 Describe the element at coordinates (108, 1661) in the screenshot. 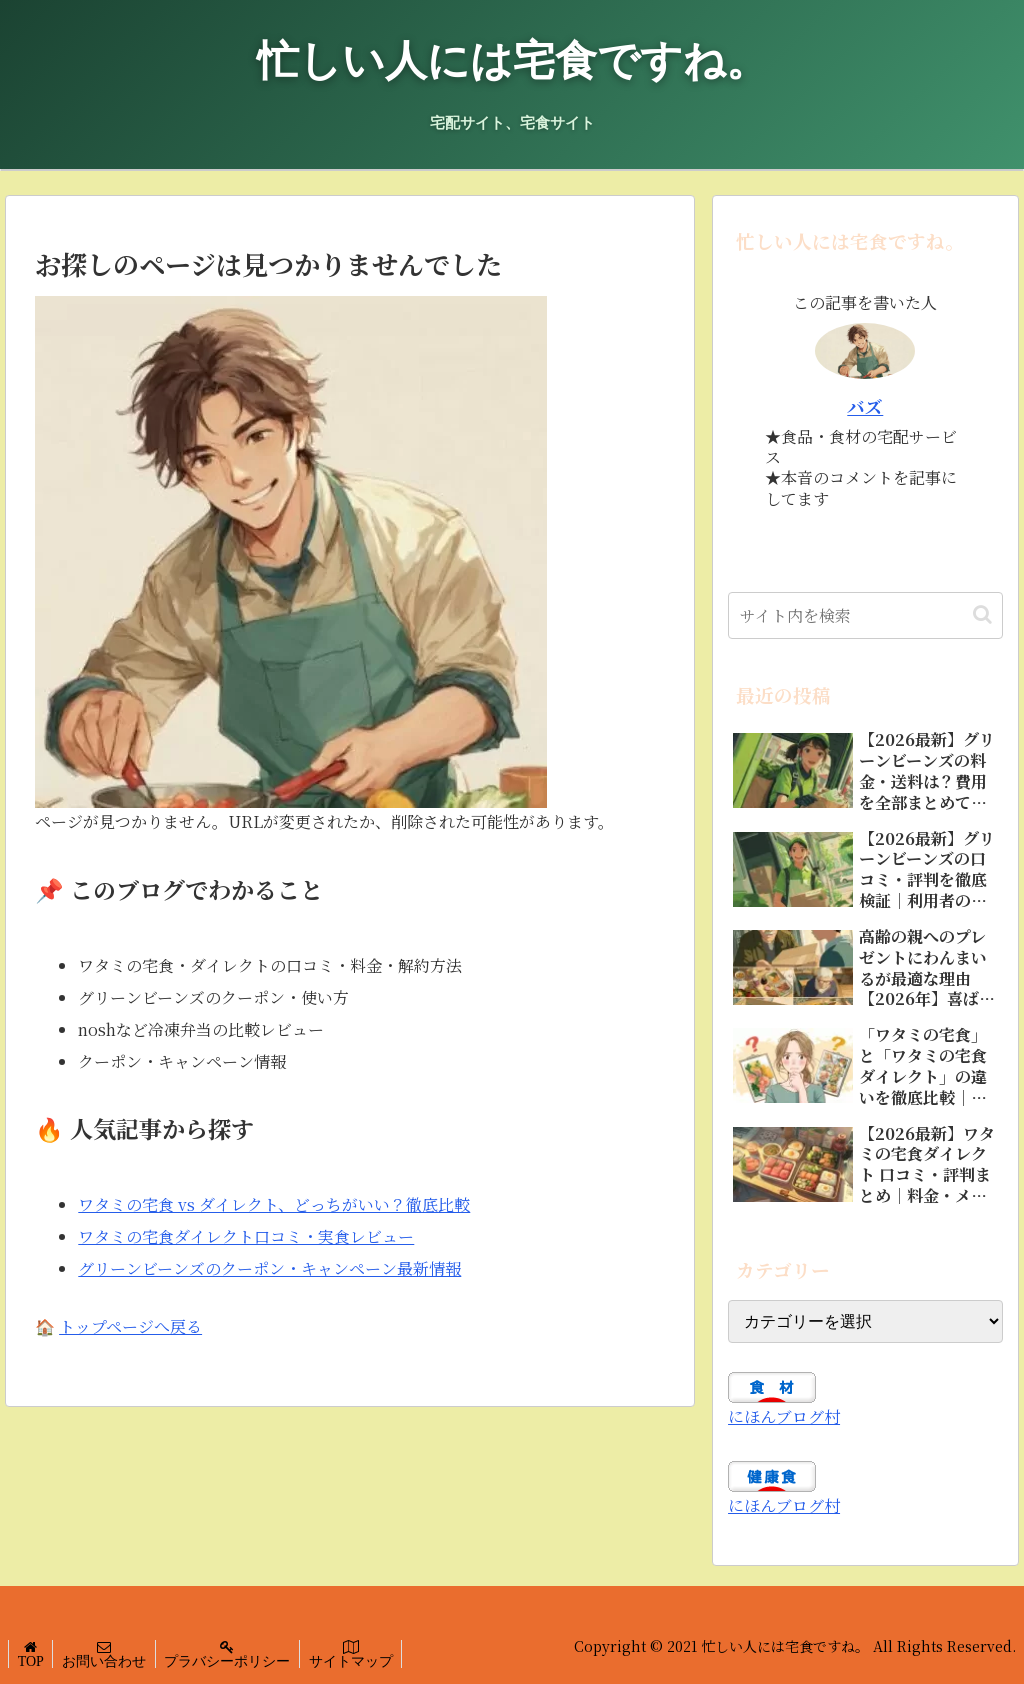

I see `お問い合わせ` at that location.